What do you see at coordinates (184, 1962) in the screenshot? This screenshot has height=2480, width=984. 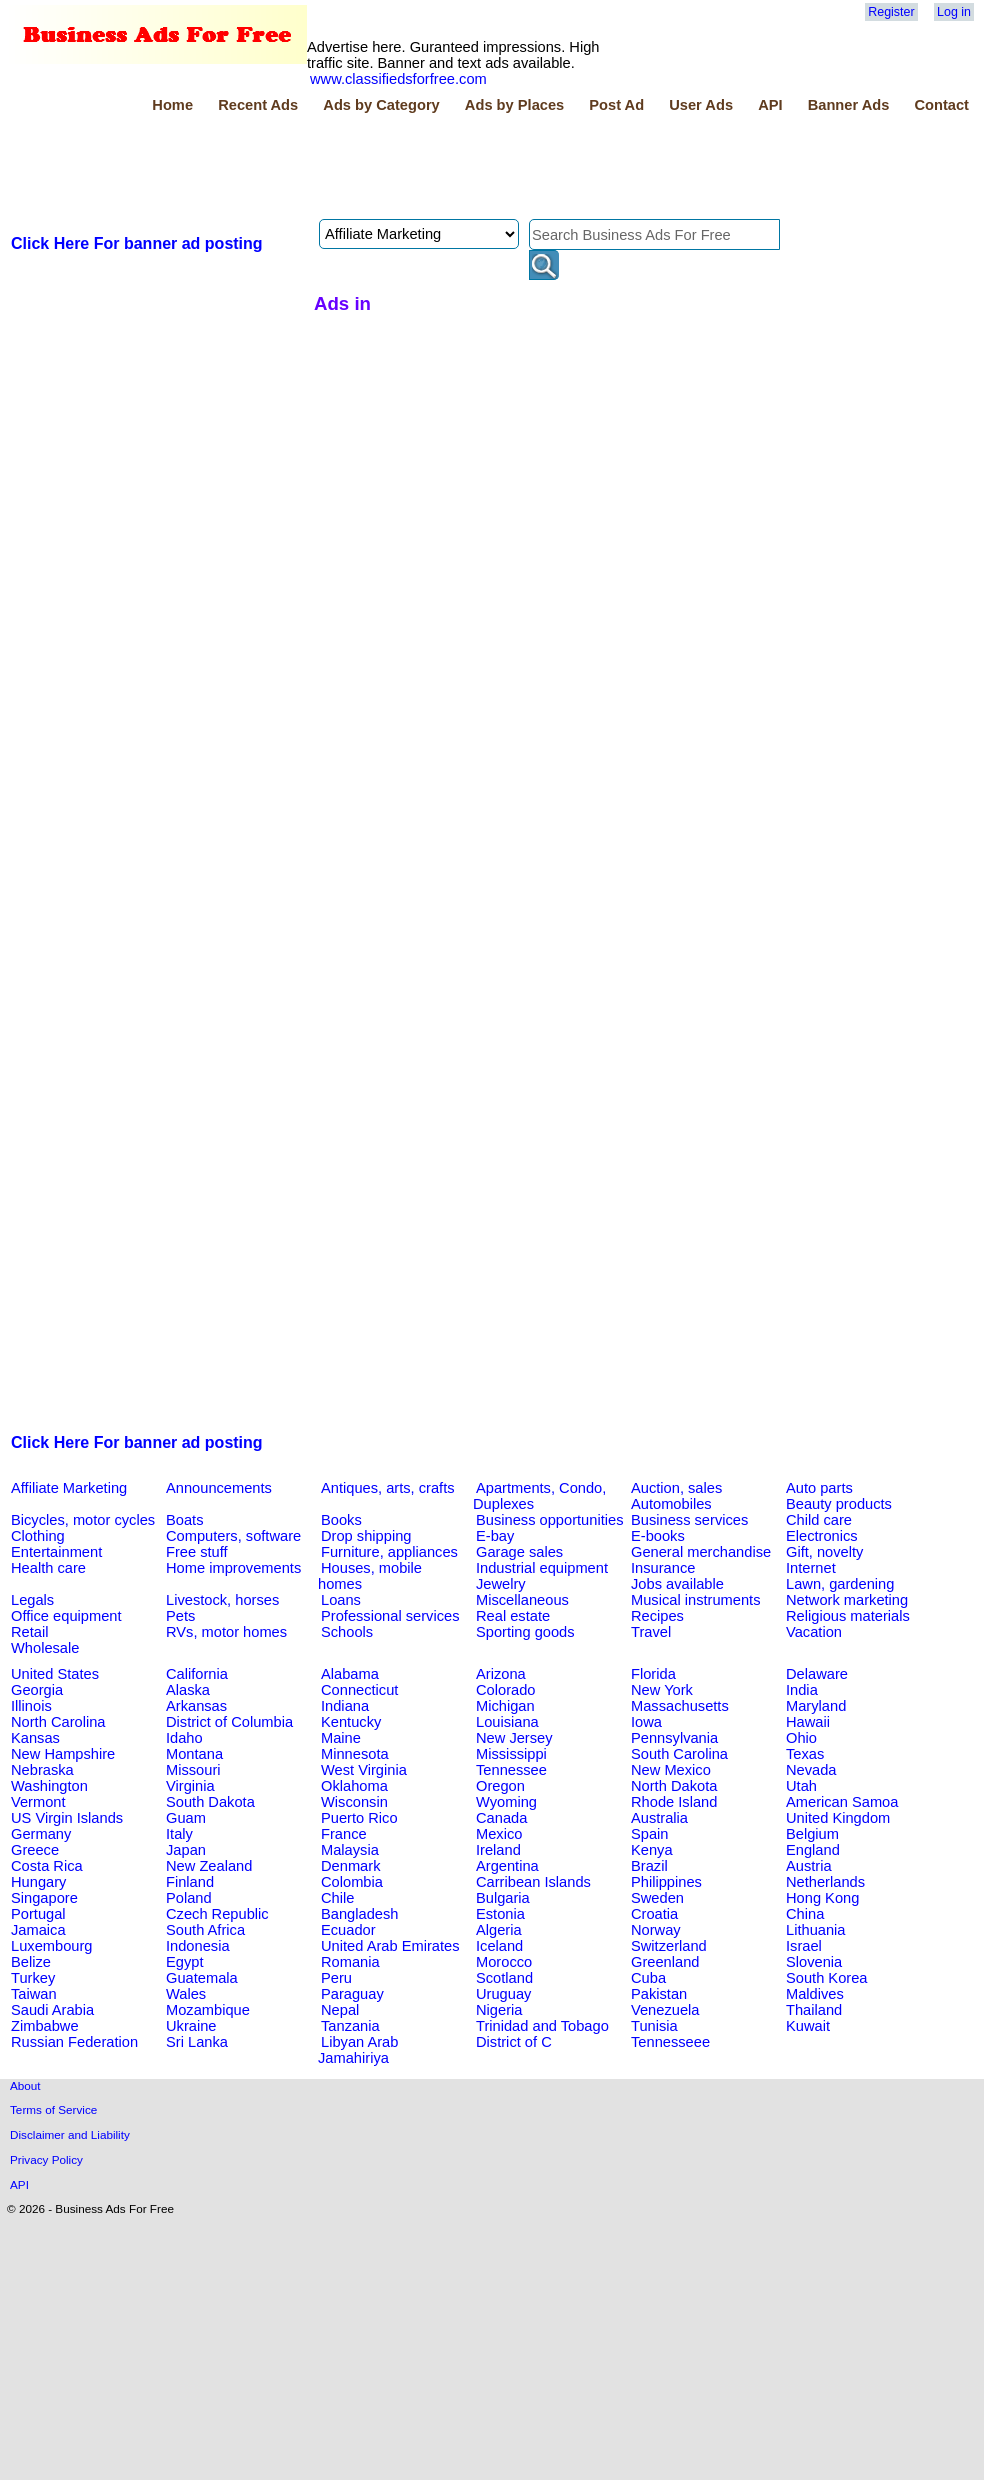 I see `Egypt` at bounding box center [184, 1962].